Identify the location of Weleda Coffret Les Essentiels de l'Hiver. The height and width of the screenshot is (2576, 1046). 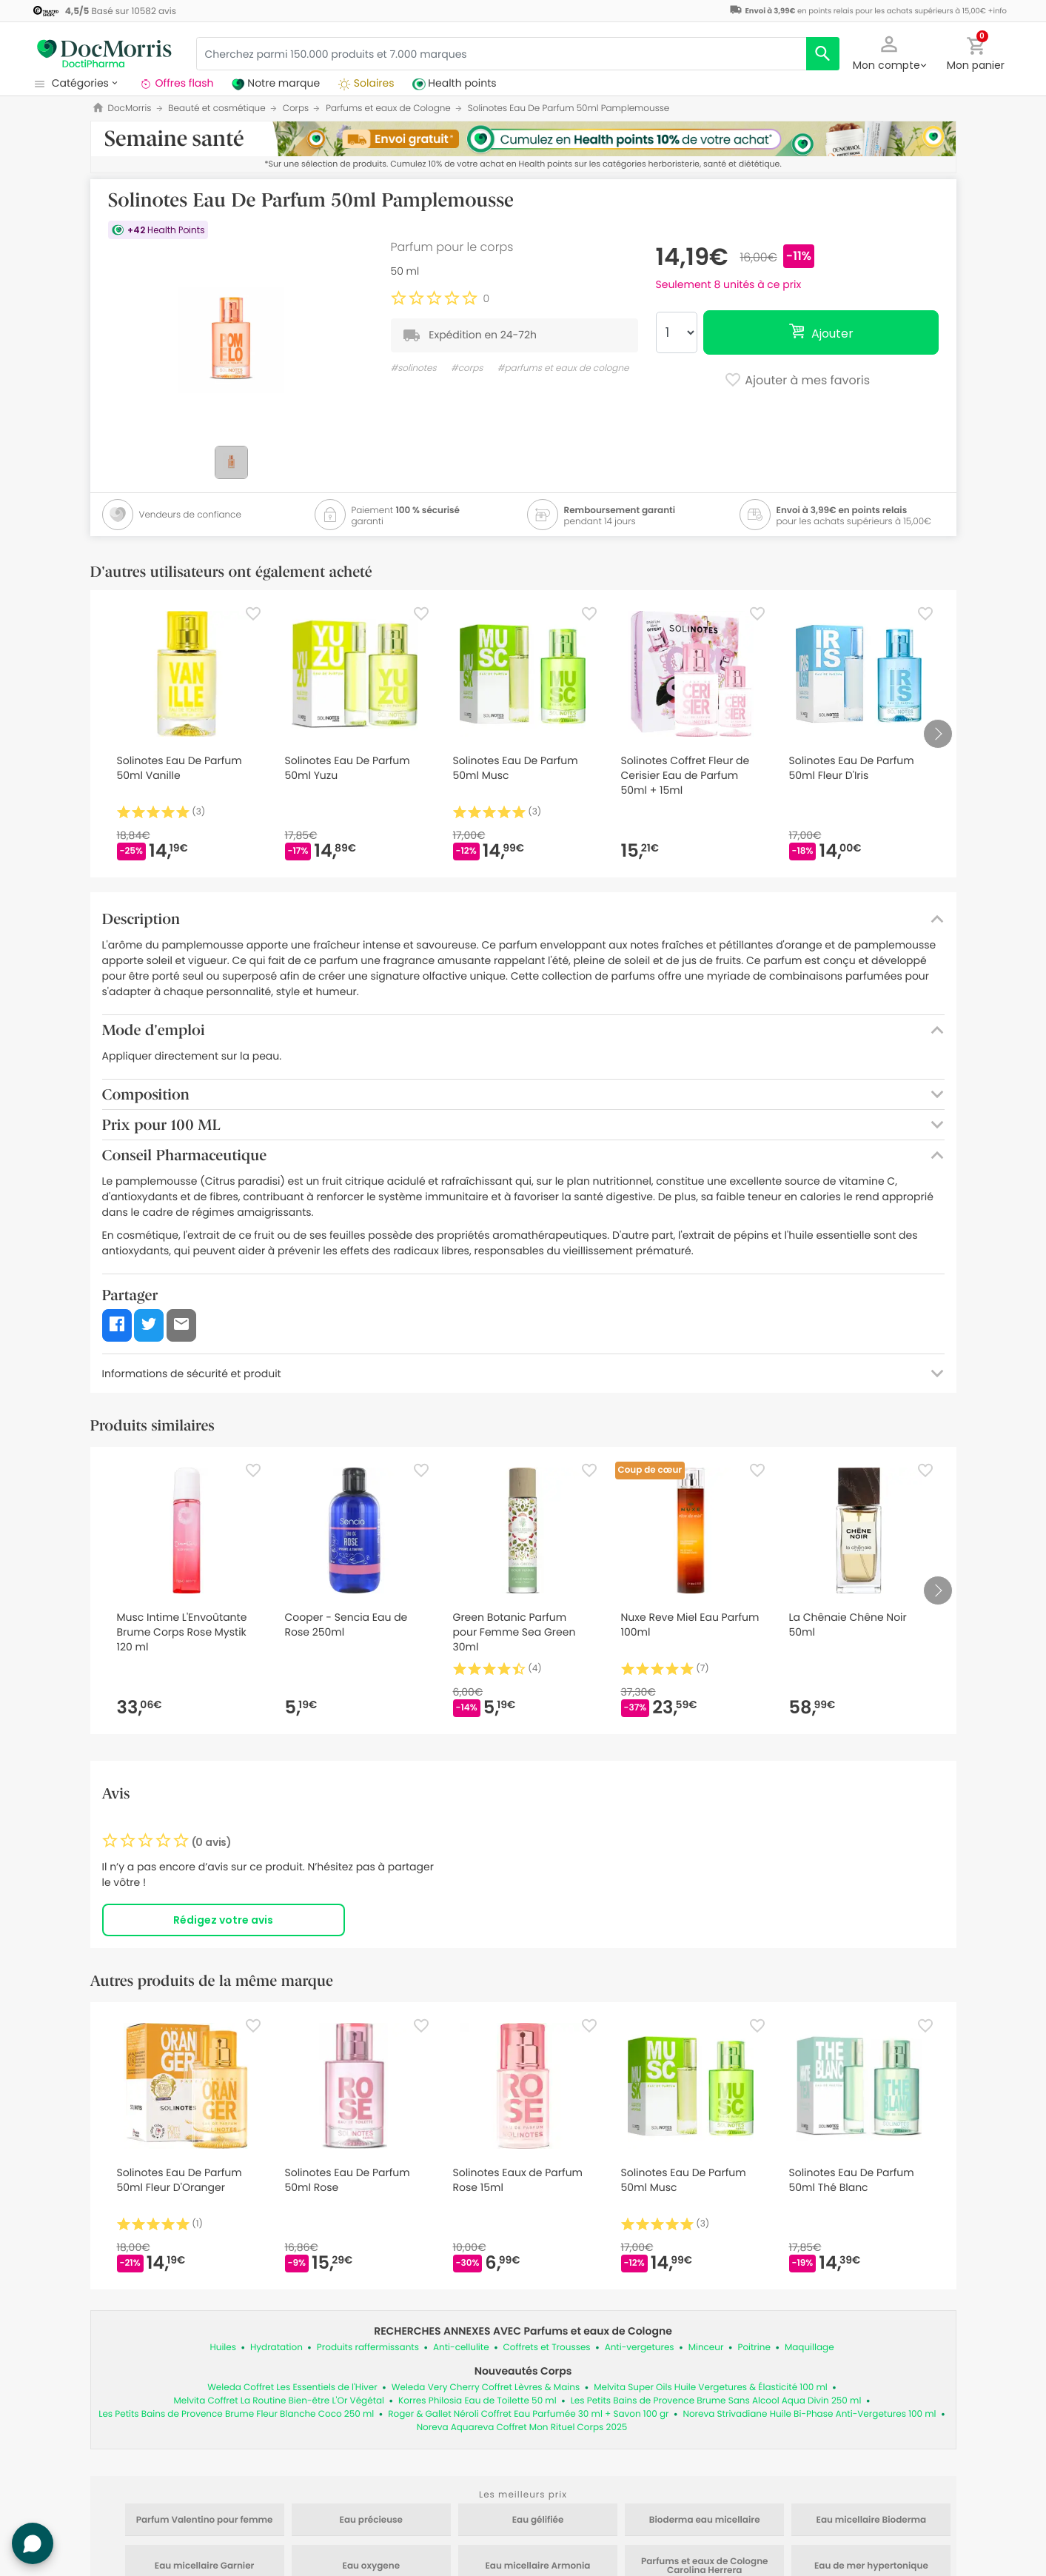
(292, 2387).